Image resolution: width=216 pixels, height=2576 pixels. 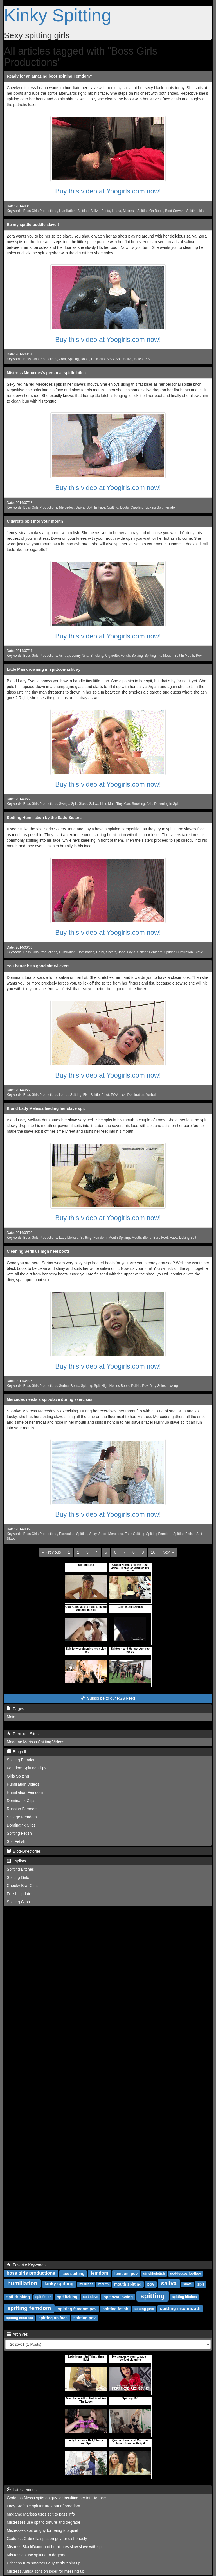 I want to click on High Heeles Boots, so click(x=115, y=1386).